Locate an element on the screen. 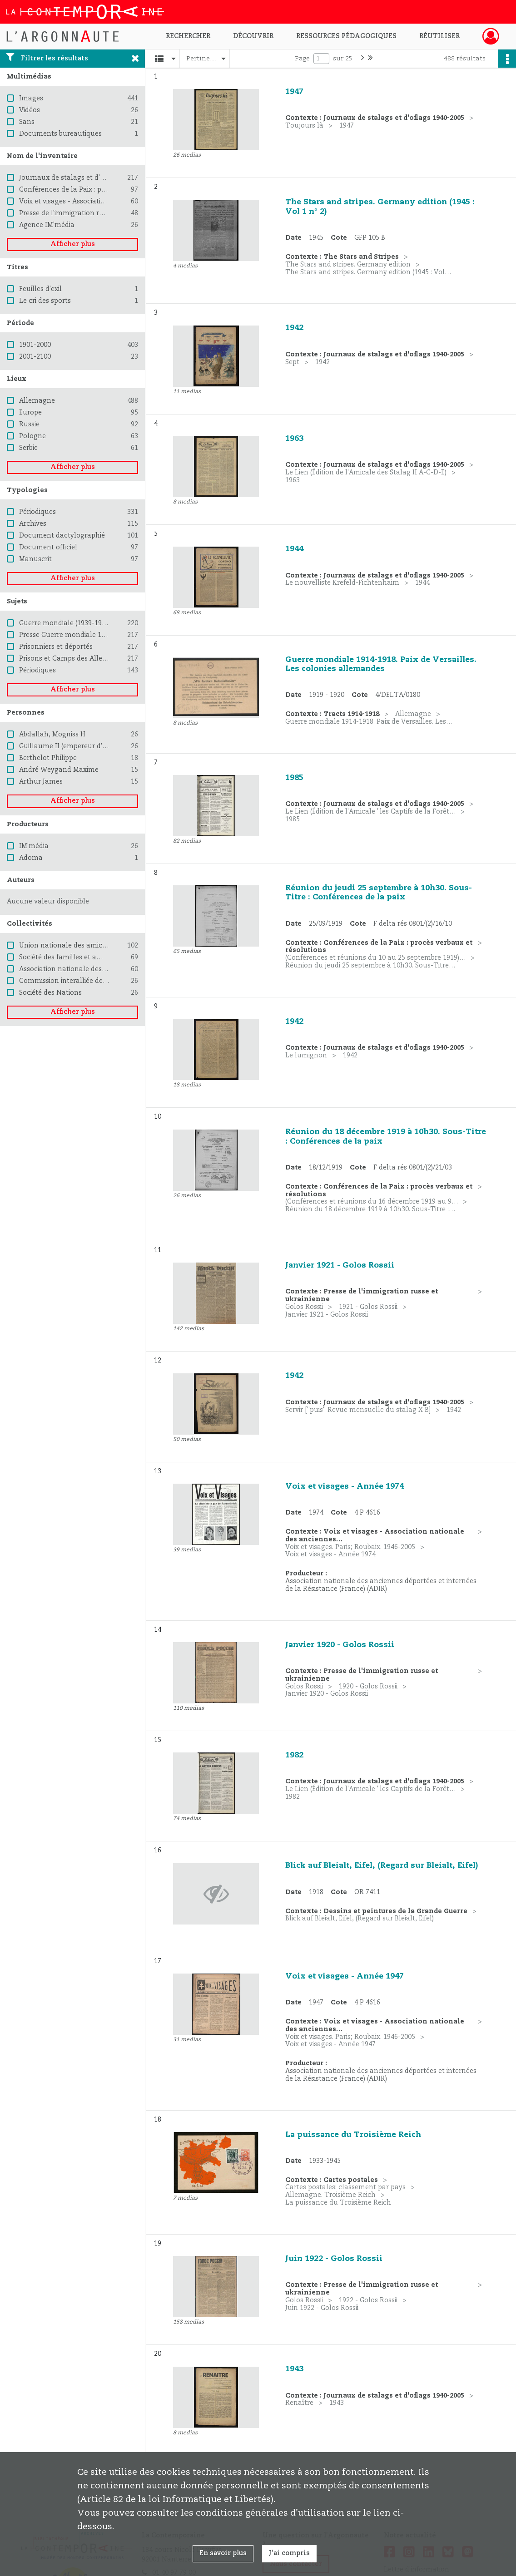 This screenshot has width=516, height=2576. Adoma is located at coordinates (31, 858).